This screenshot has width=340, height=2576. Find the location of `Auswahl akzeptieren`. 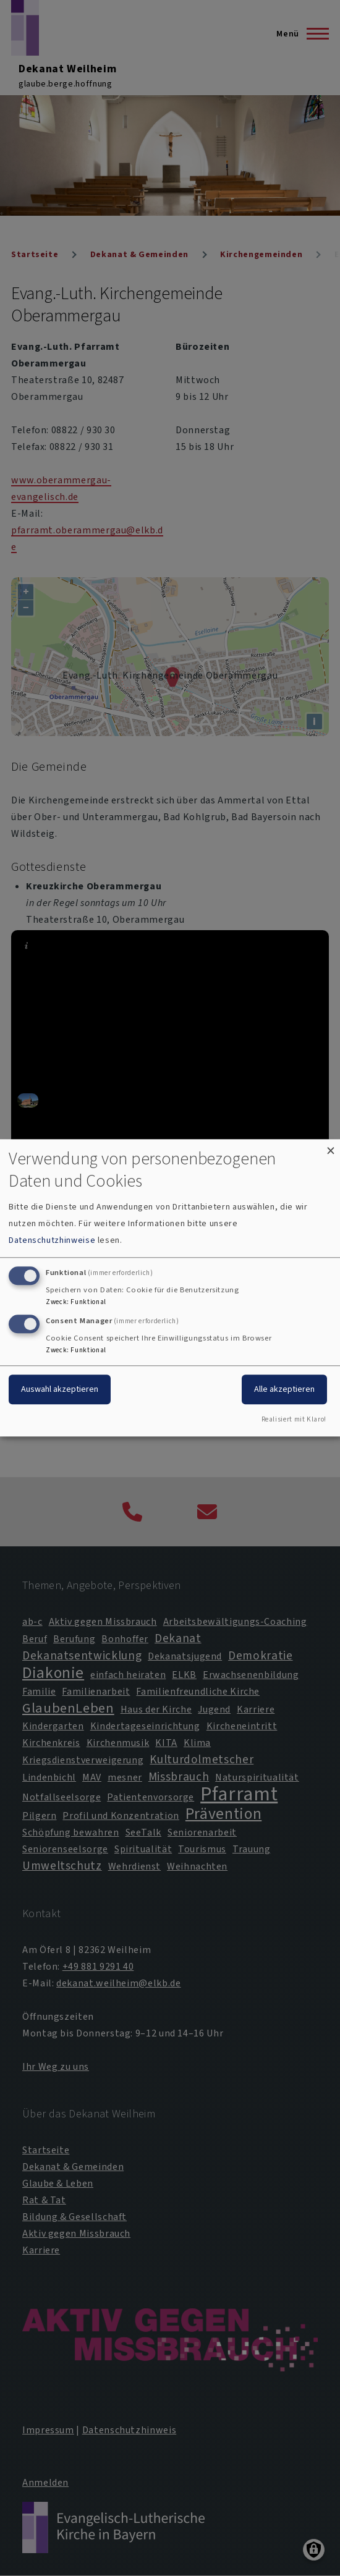

Auswahl akzeptieren is located at coordinates (59, 1389).